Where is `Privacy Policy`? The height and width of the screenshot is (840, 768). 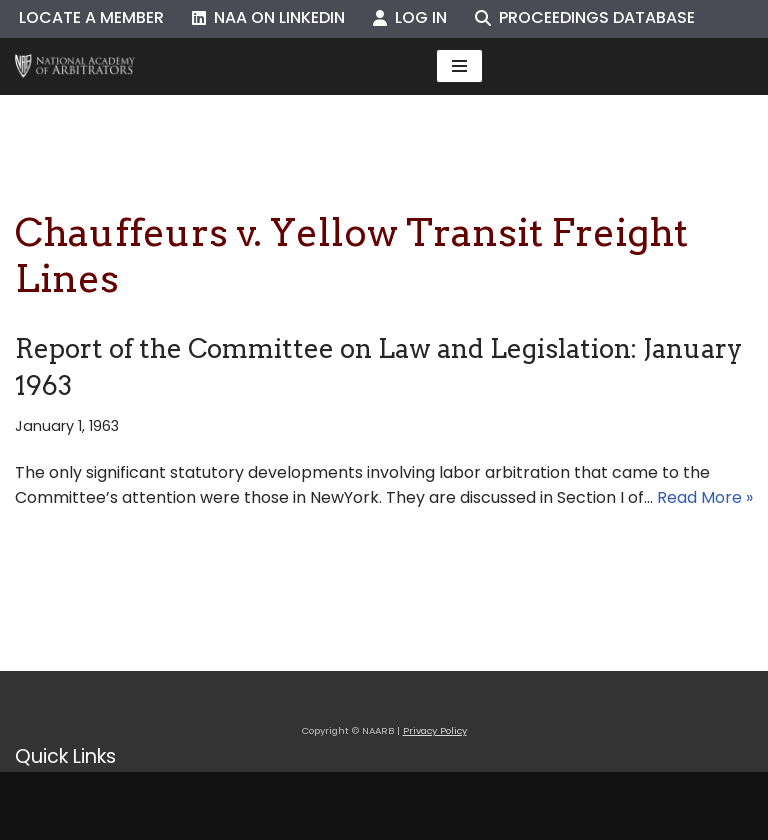 Privacy Policy is located at coordinates (435, 730).